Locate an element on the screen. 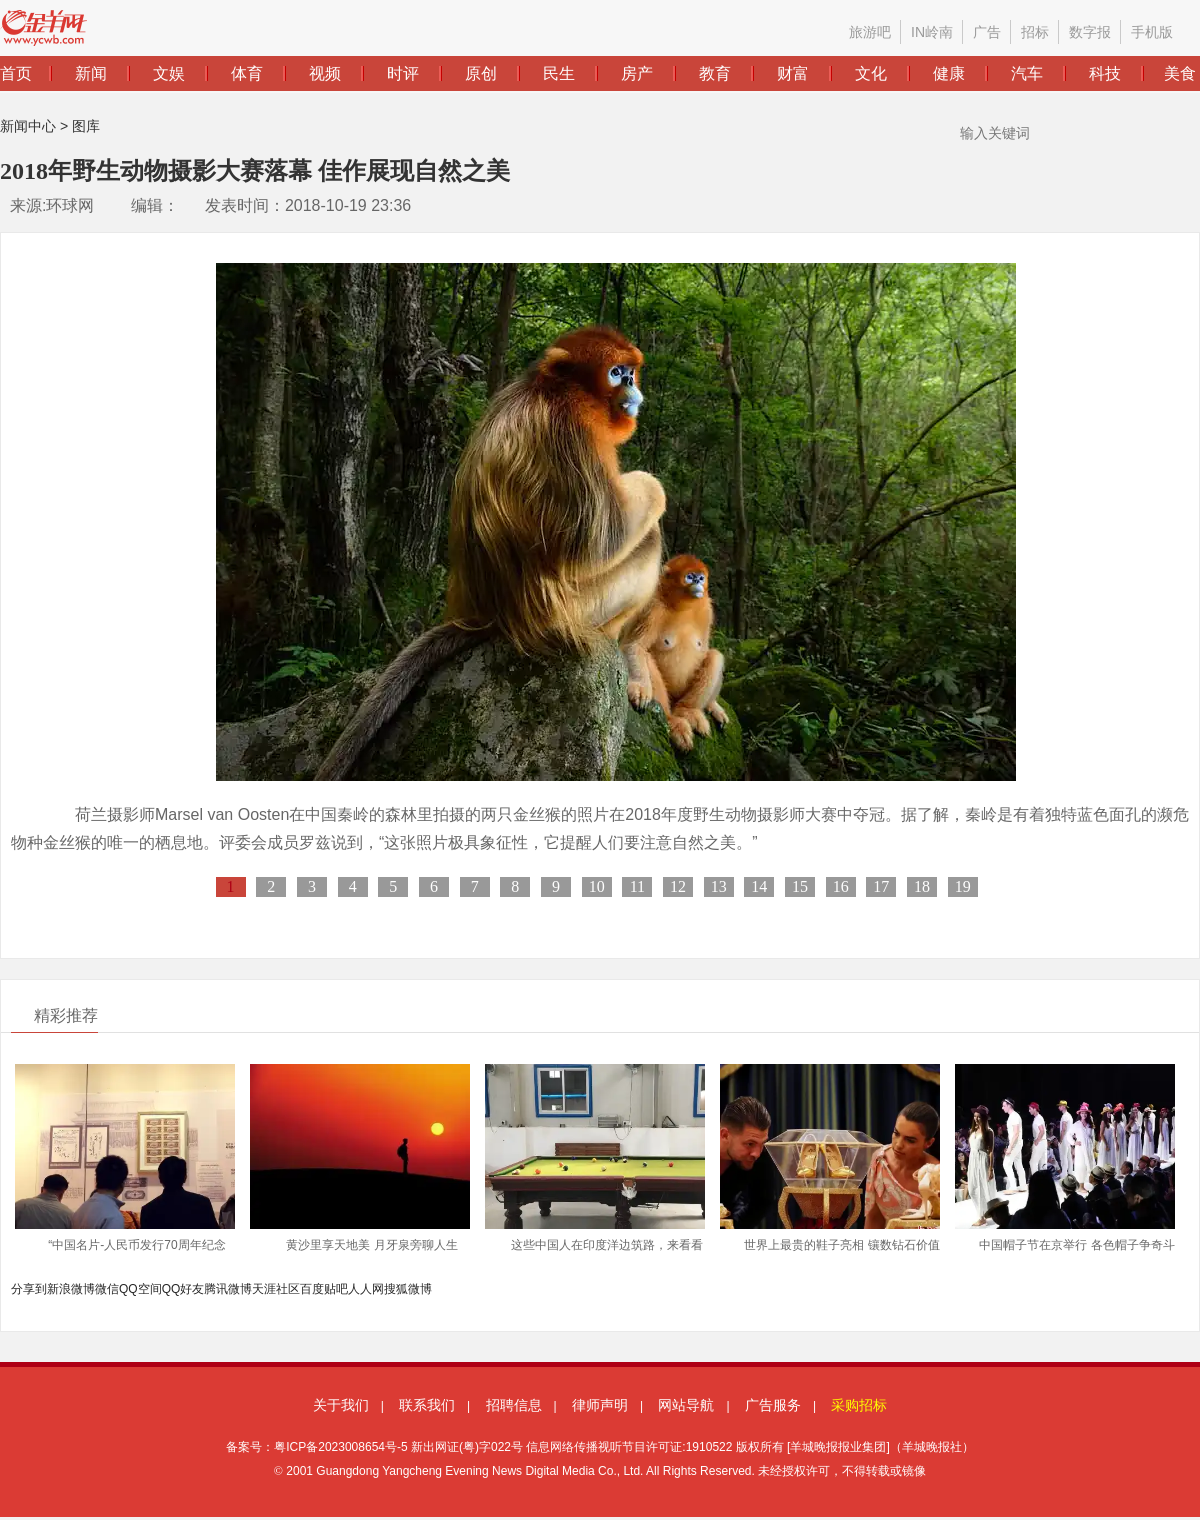 The width and height of the screenshot is (1200, 1520). 10 is located at coordinates (597, 886).